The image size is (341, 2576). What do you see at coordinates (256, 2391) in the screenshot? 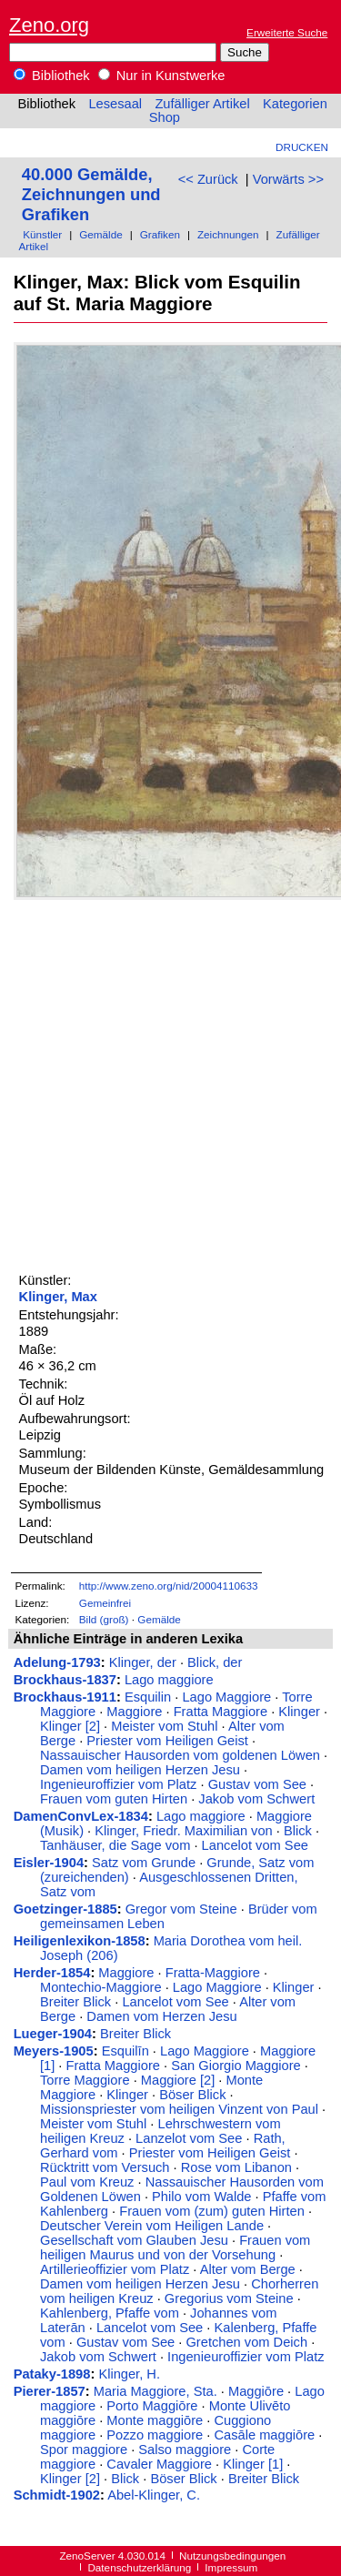
I see `Maggiōre` at bounding box center [256, 2391].